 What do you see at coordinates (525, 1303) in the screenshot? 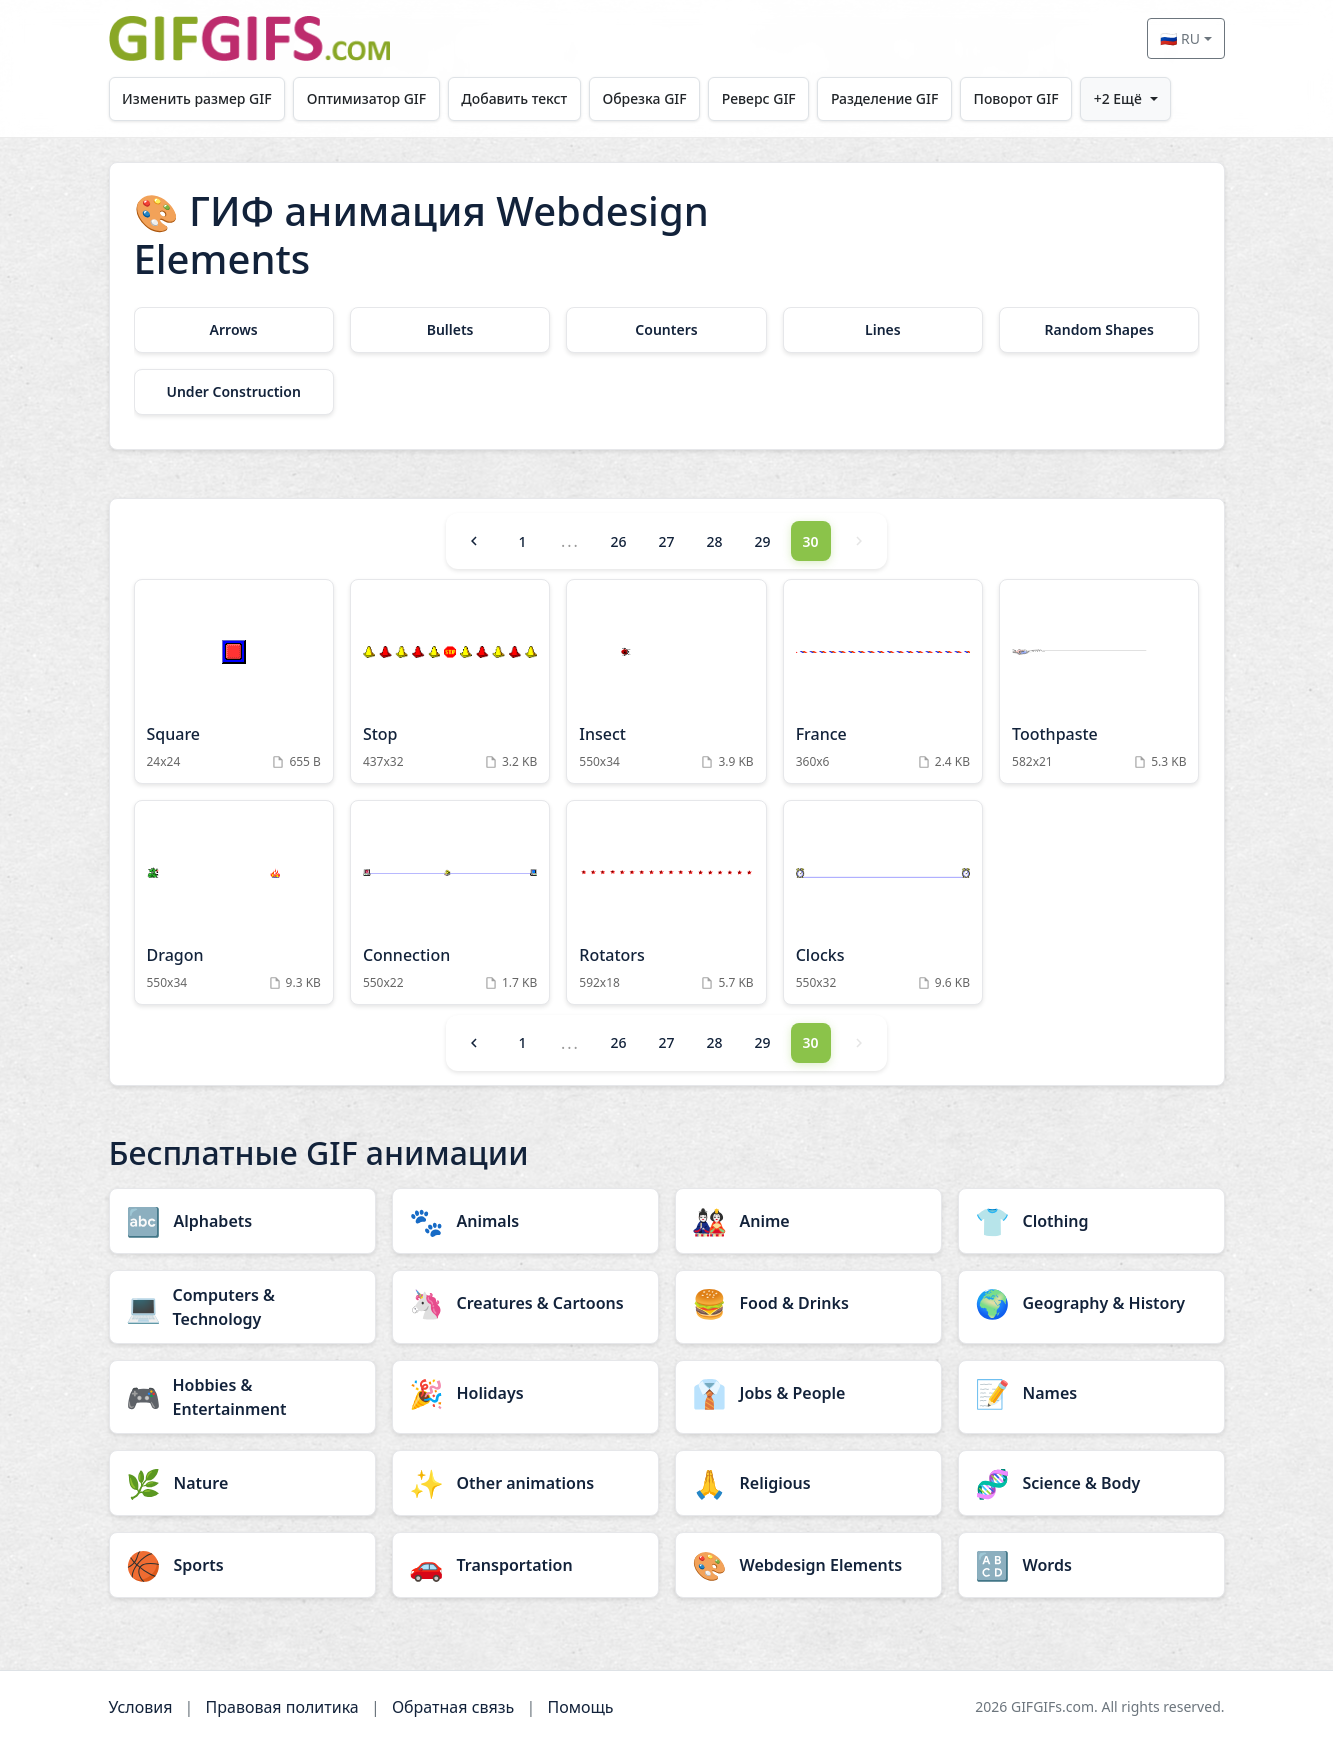
I see `[Creatures & Cartoons category]` at bounding box center [525, 1303].